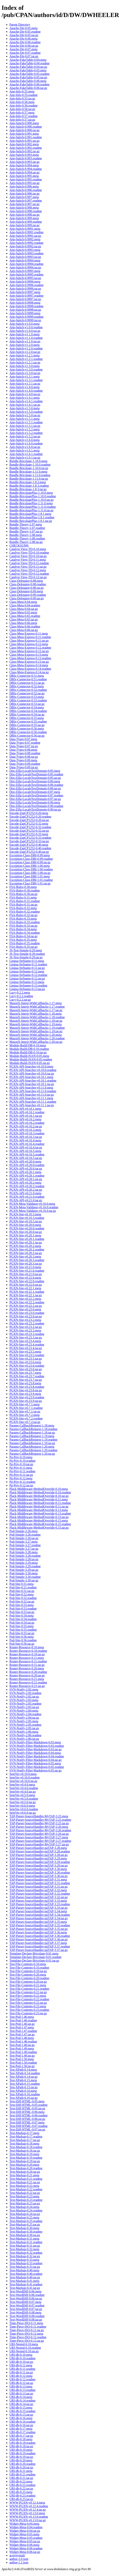  What do you see at coordinates (26, 580) in the screenshot?
I see `Class-Delegator-0.08.meta` at bounding box center [26, 580].